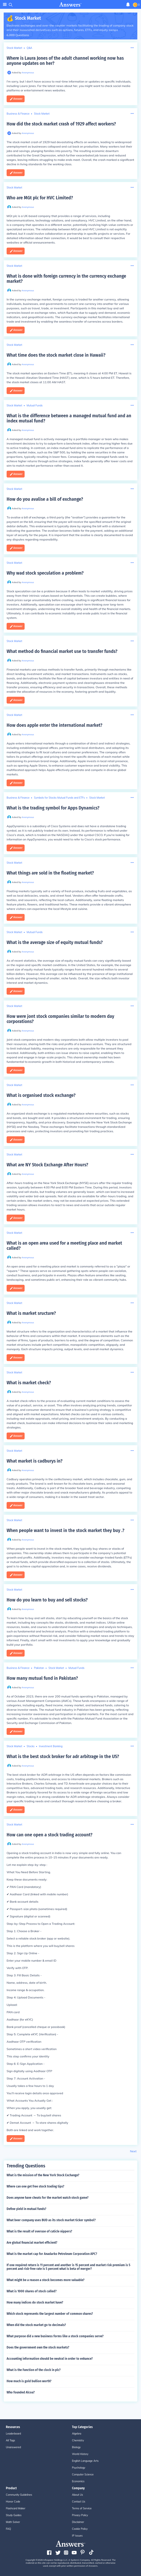 Image resolution: width=141 pixels, height=2576 pixels. Describe the element at coordinates (29, 2381) in the screenshot. I see `How much is gold bullion worth?` at that location.